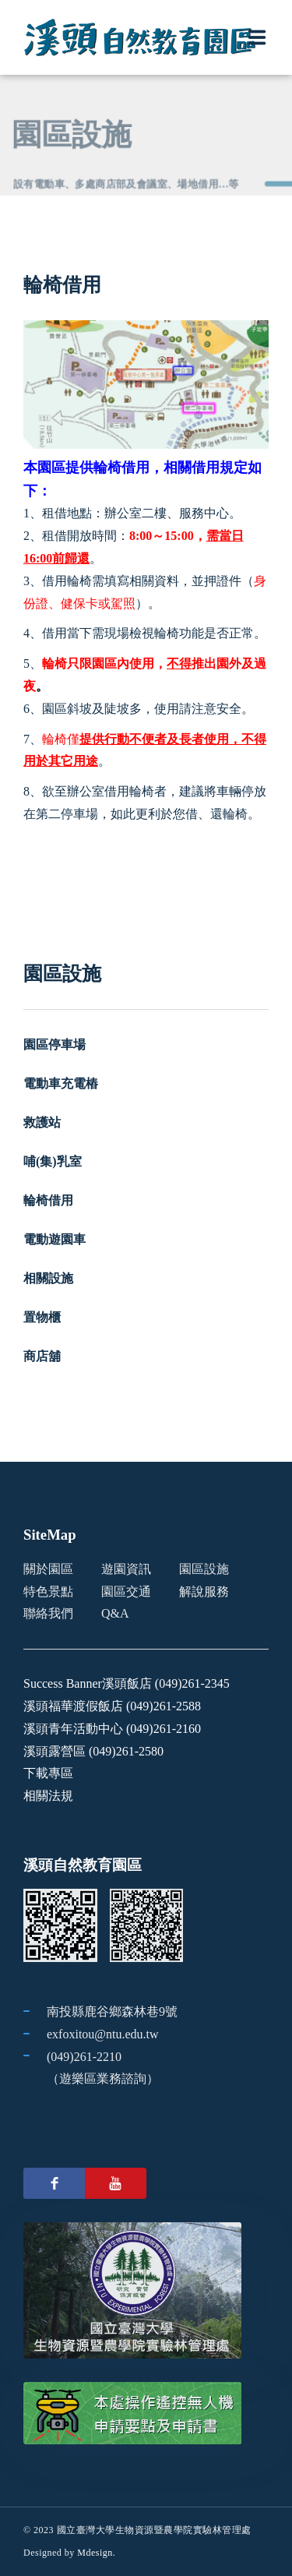 This screenshot has width=292, height=2576. Describe the element at coordinates (112, 1706) in the screenshot. I see `溪頭福華渡假飯店 (049)261-2588` at that location.